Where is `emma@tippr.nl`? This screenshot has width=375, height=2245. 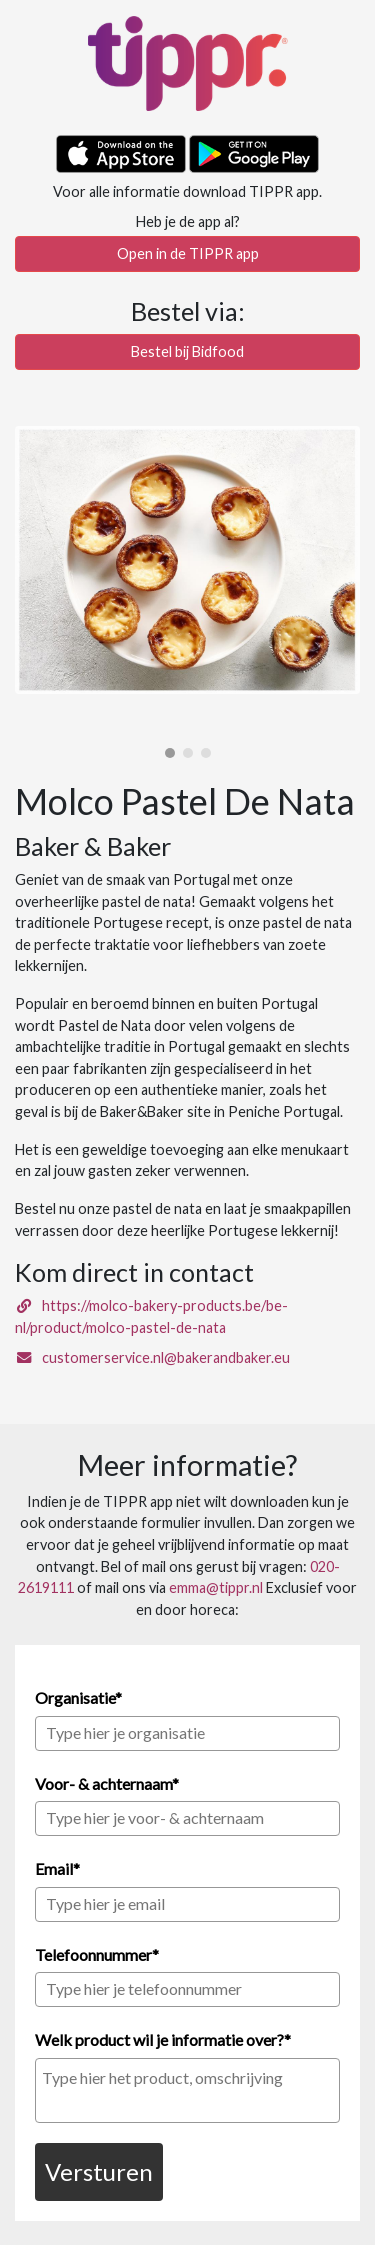
emma@tippr.nl is located at coordinates (216, 1587).